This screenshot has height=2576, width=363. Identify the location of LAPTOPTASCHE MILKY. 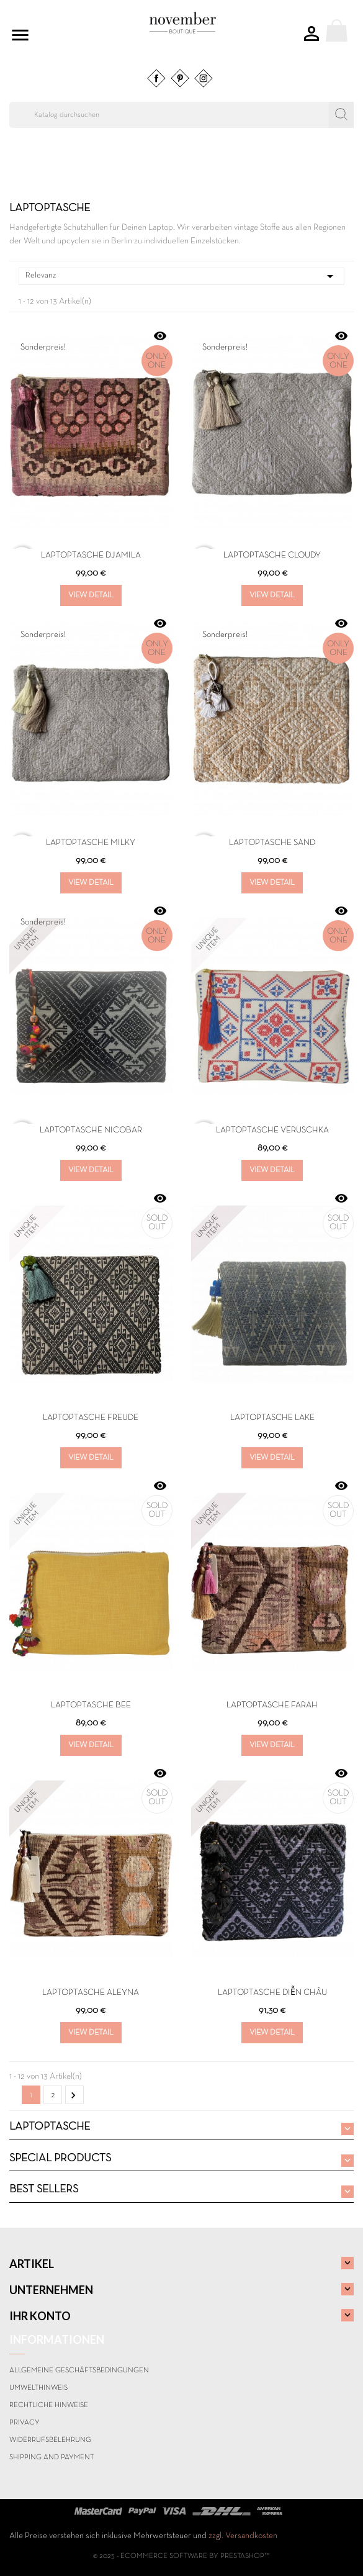
(90, 843).